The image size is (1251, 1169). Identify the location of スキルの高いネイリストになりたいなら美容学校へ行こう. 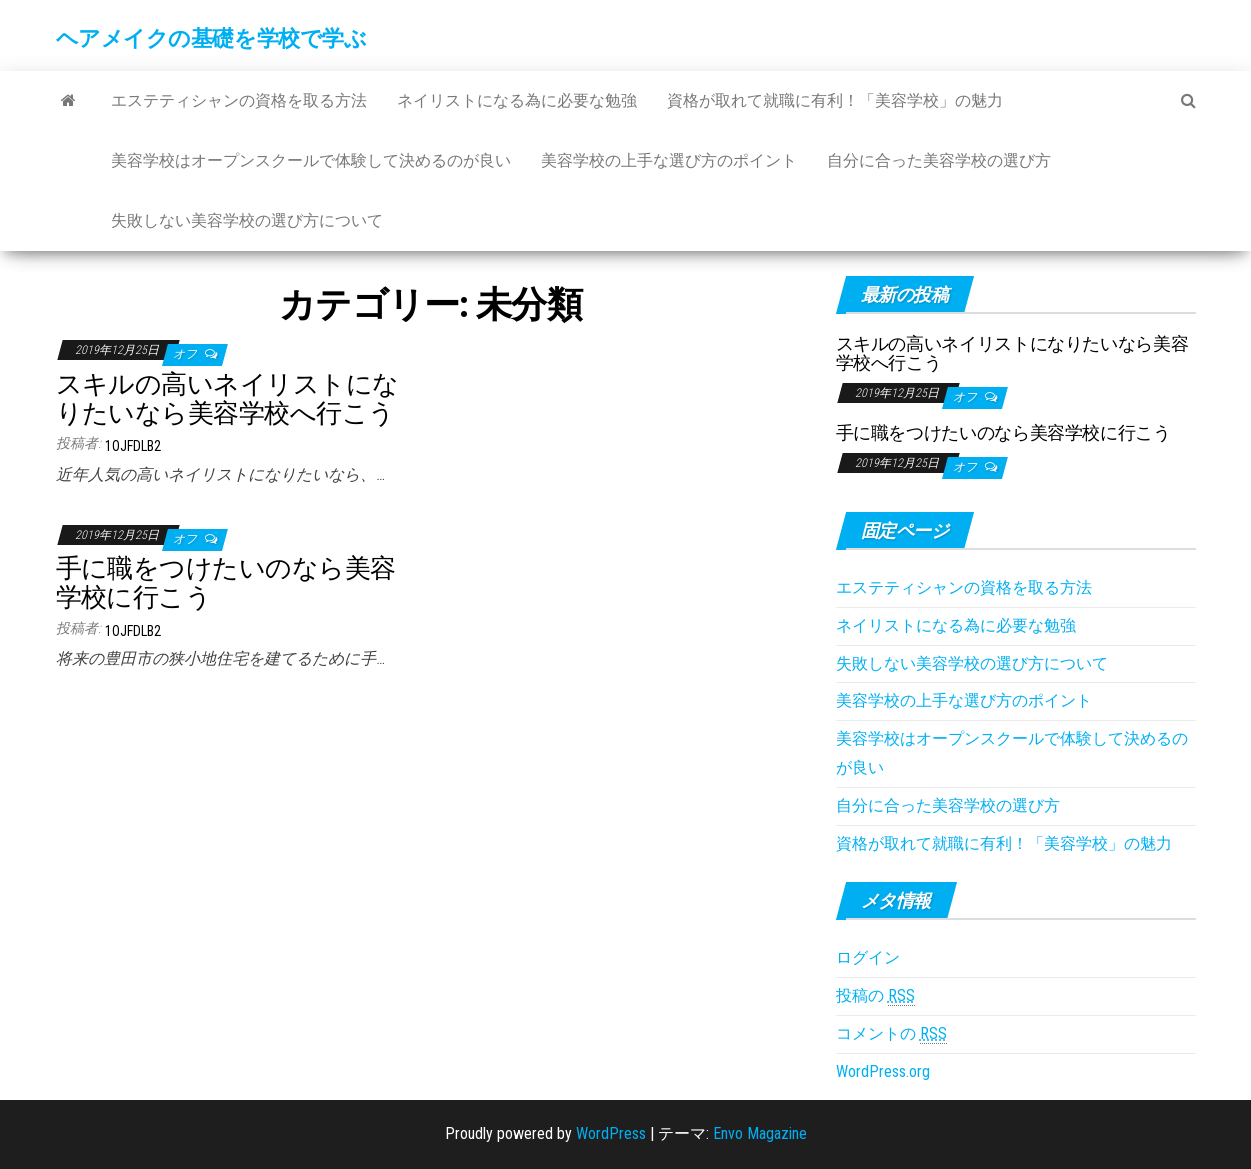
(227, 398).